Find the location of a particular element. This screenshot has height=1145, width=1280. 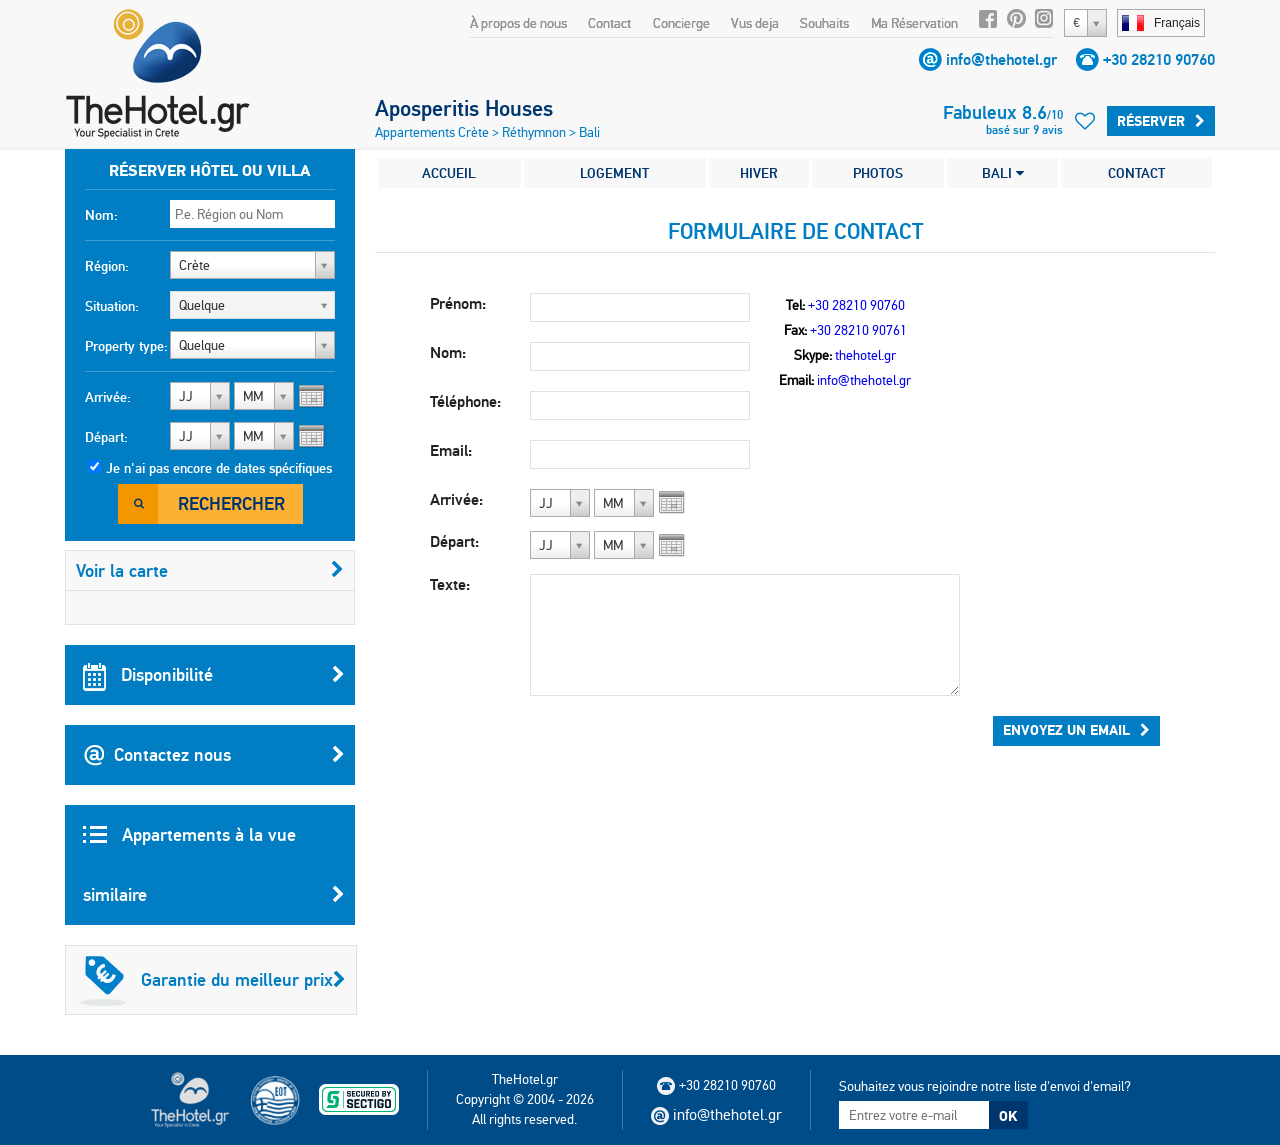

Départ: is located at coordinates (106, 437).